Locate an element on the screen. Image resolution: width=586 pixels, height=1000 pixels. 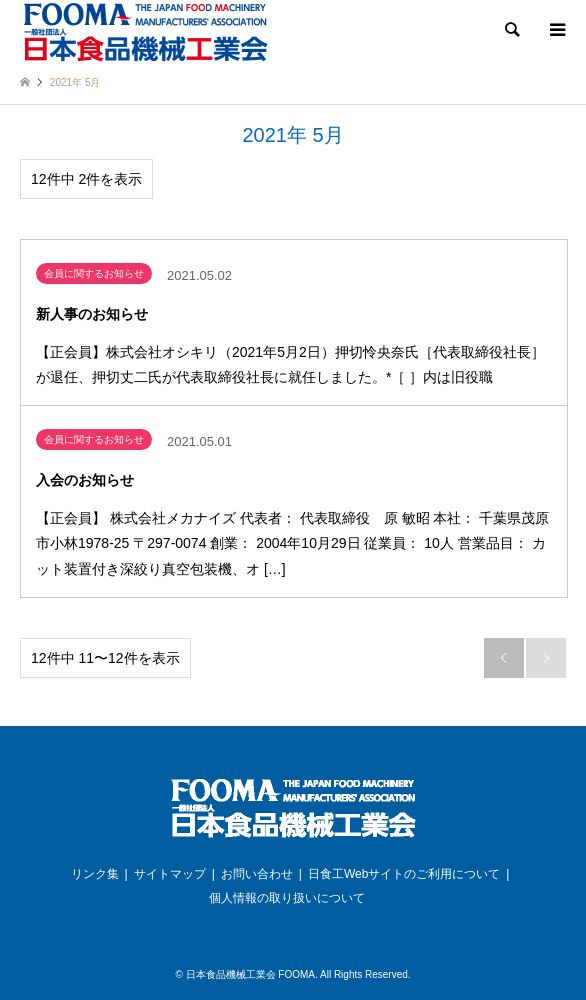
サイトマップ is located at coordinates (170, 874).